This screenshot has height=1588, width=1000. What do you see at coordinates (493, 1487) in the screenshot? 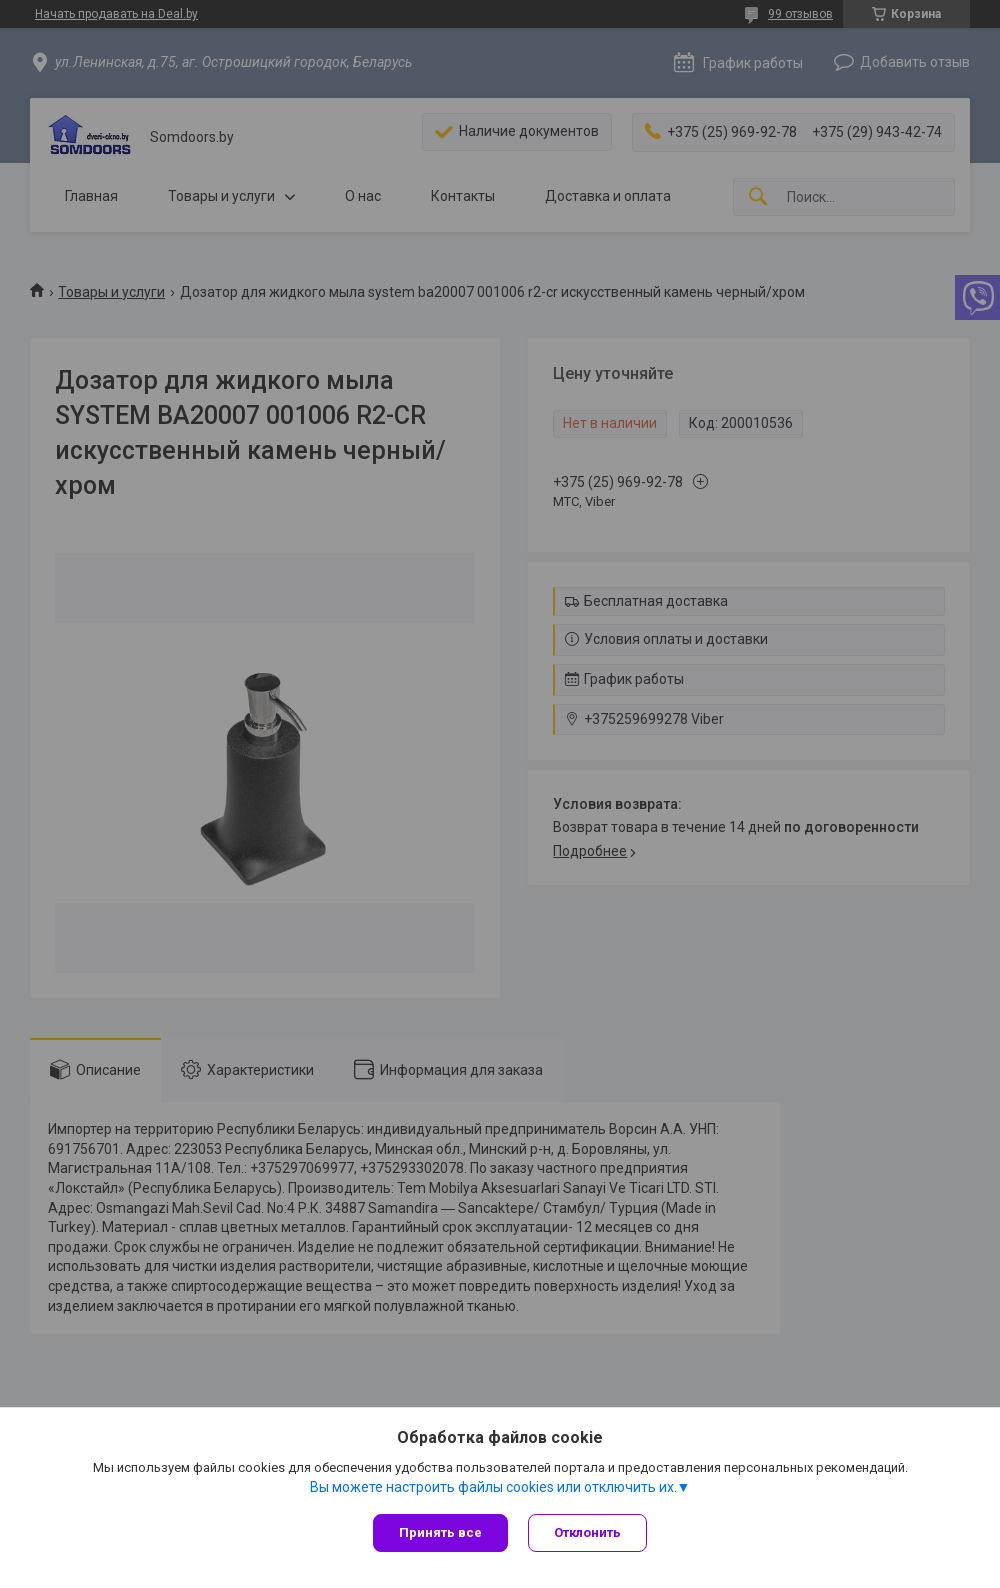
I see `Вы можете настроить файлы cookies или отключить их.` at bounding box center [493, 1487].